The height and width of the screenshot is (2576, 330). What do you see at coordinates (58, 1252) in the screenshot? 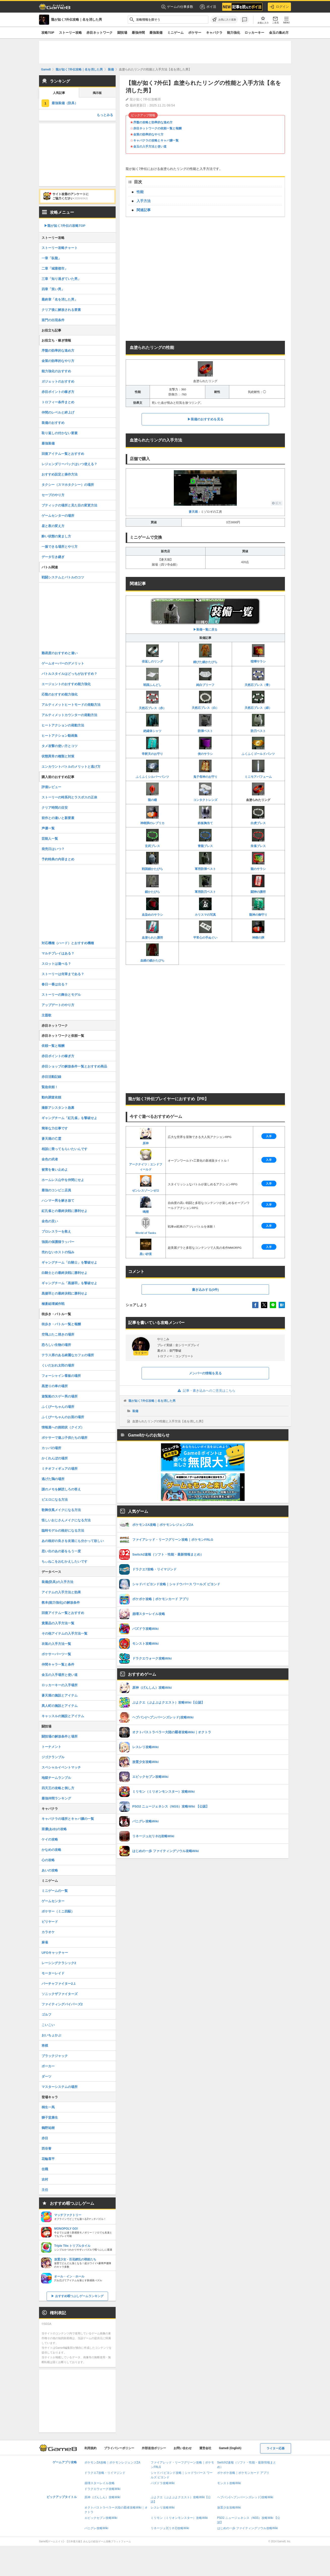
I see `売れないホストの悩み` at bounding box center [58, 1252].